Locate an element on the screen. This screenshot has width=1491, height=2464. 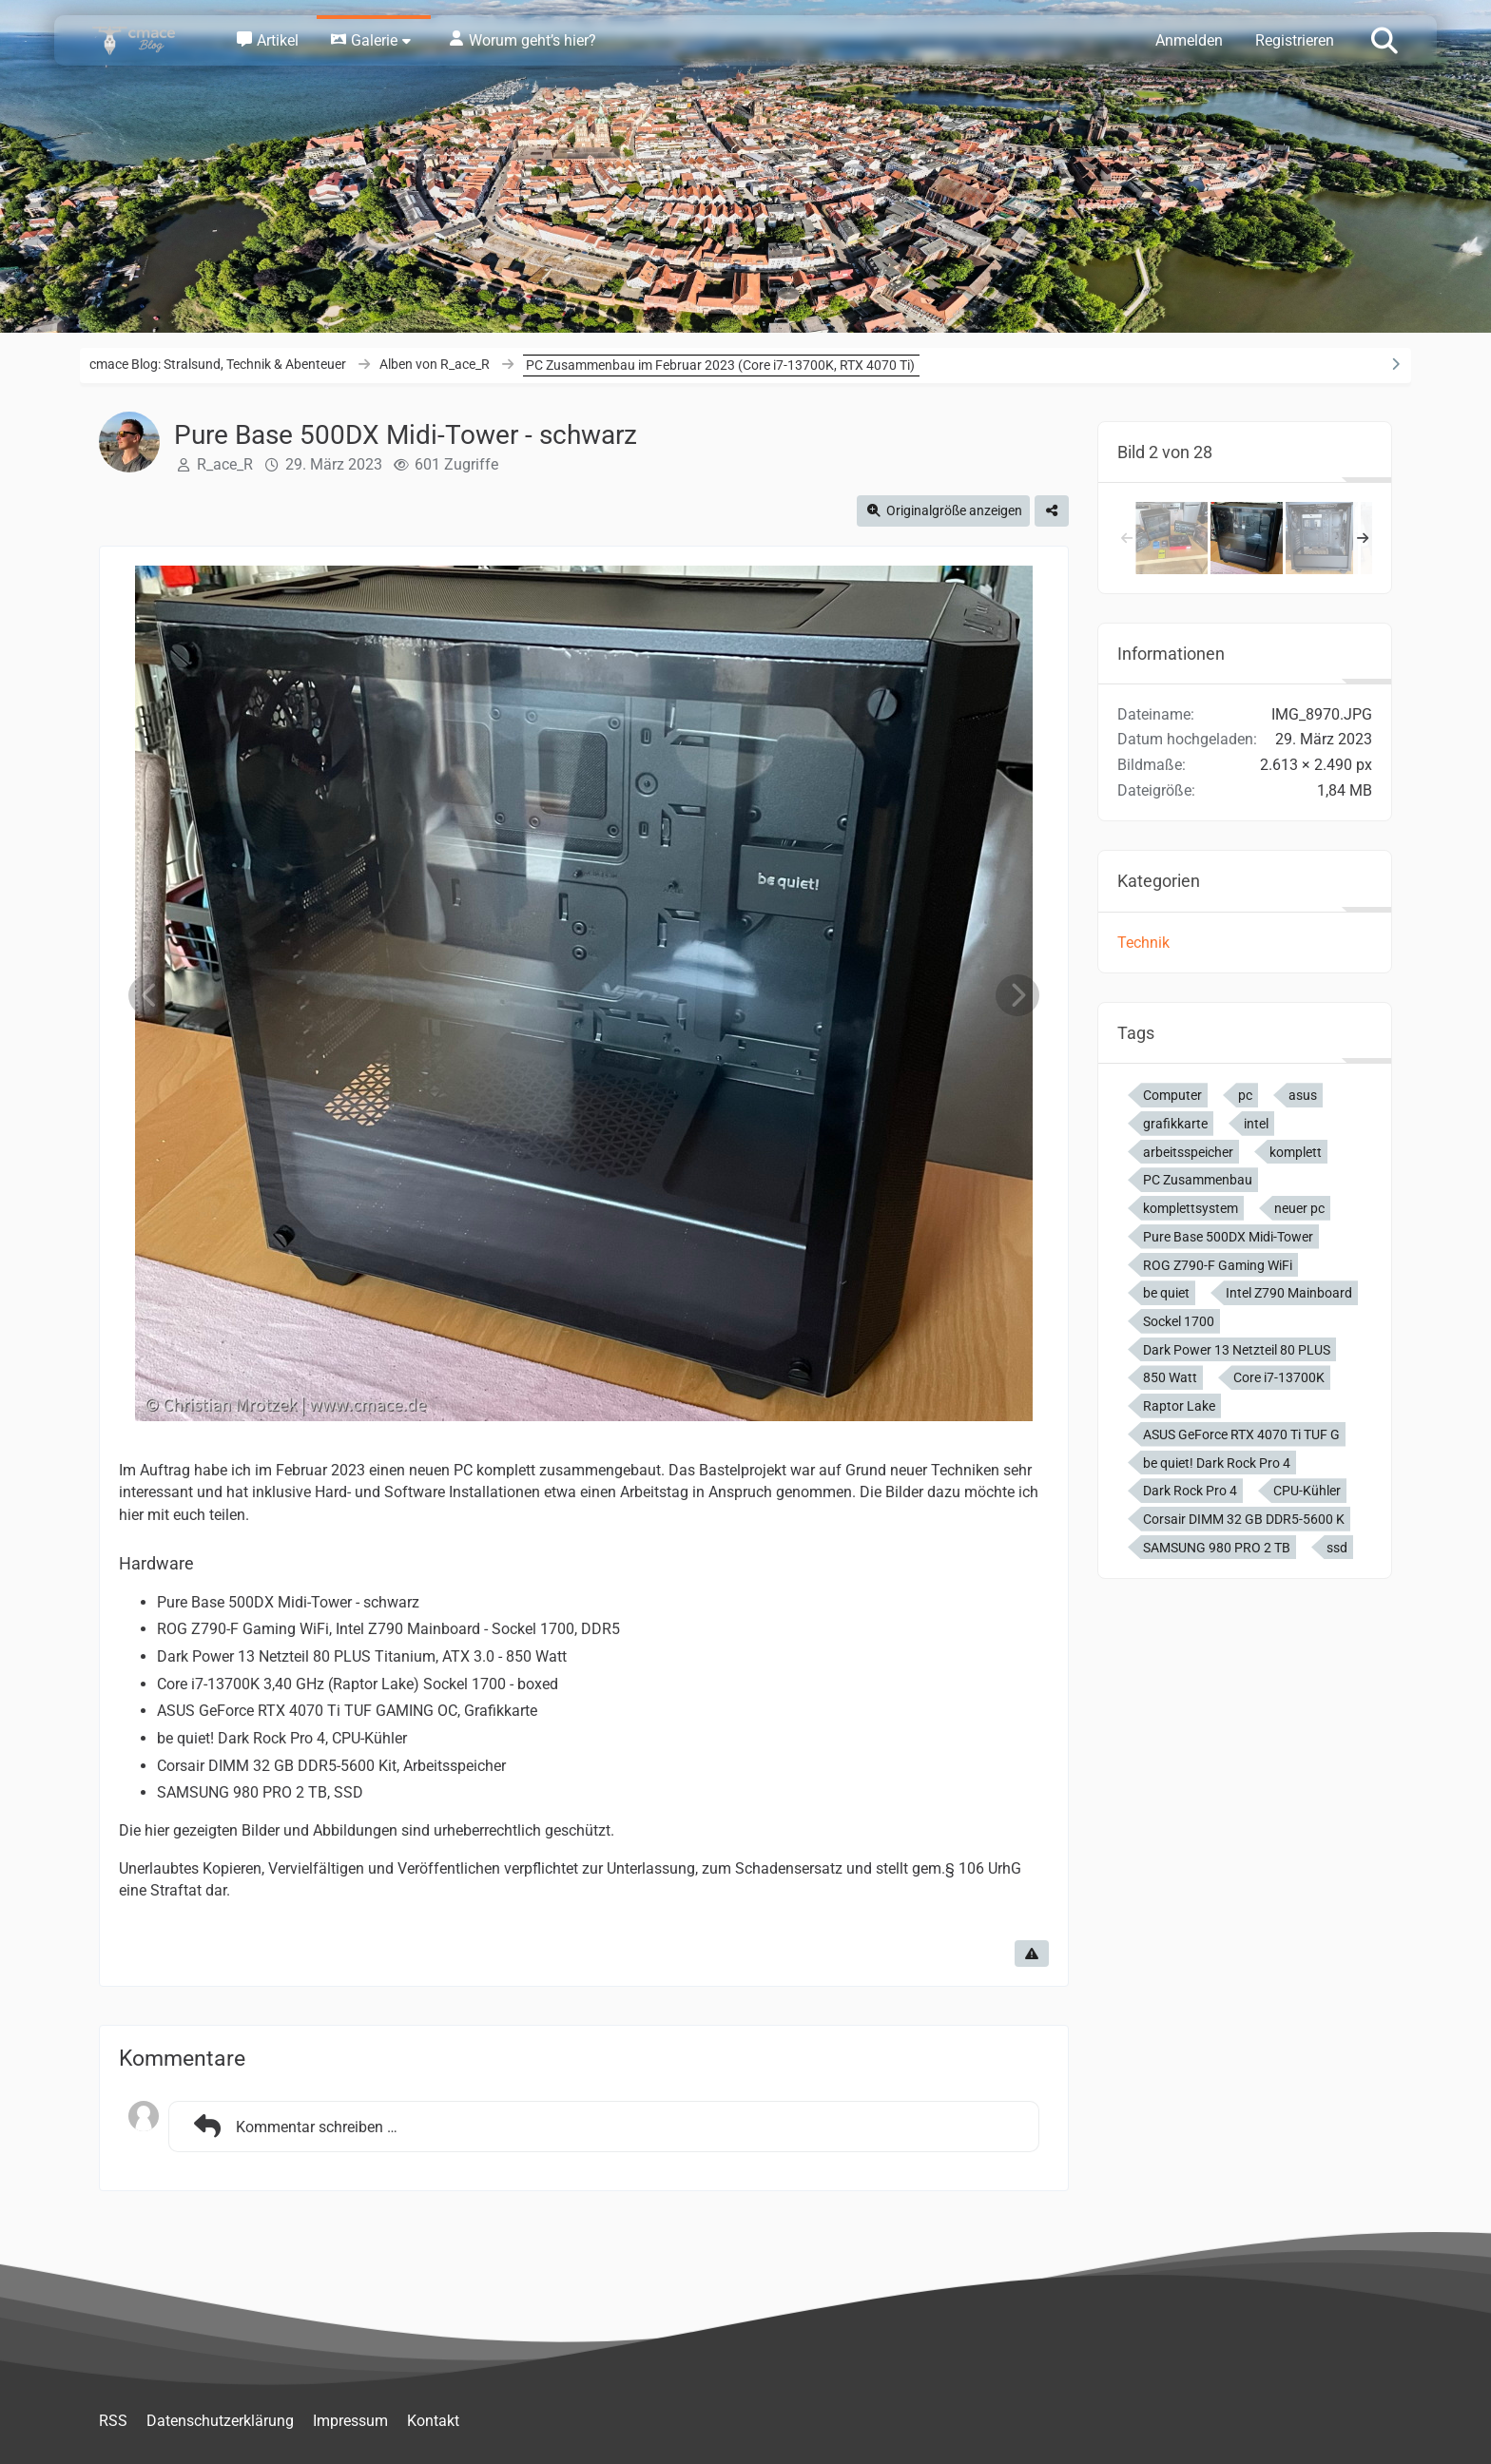
Computer [Bilder und Videos mit dem Tag „Computer“] is located at coordinates (1172, 1095).